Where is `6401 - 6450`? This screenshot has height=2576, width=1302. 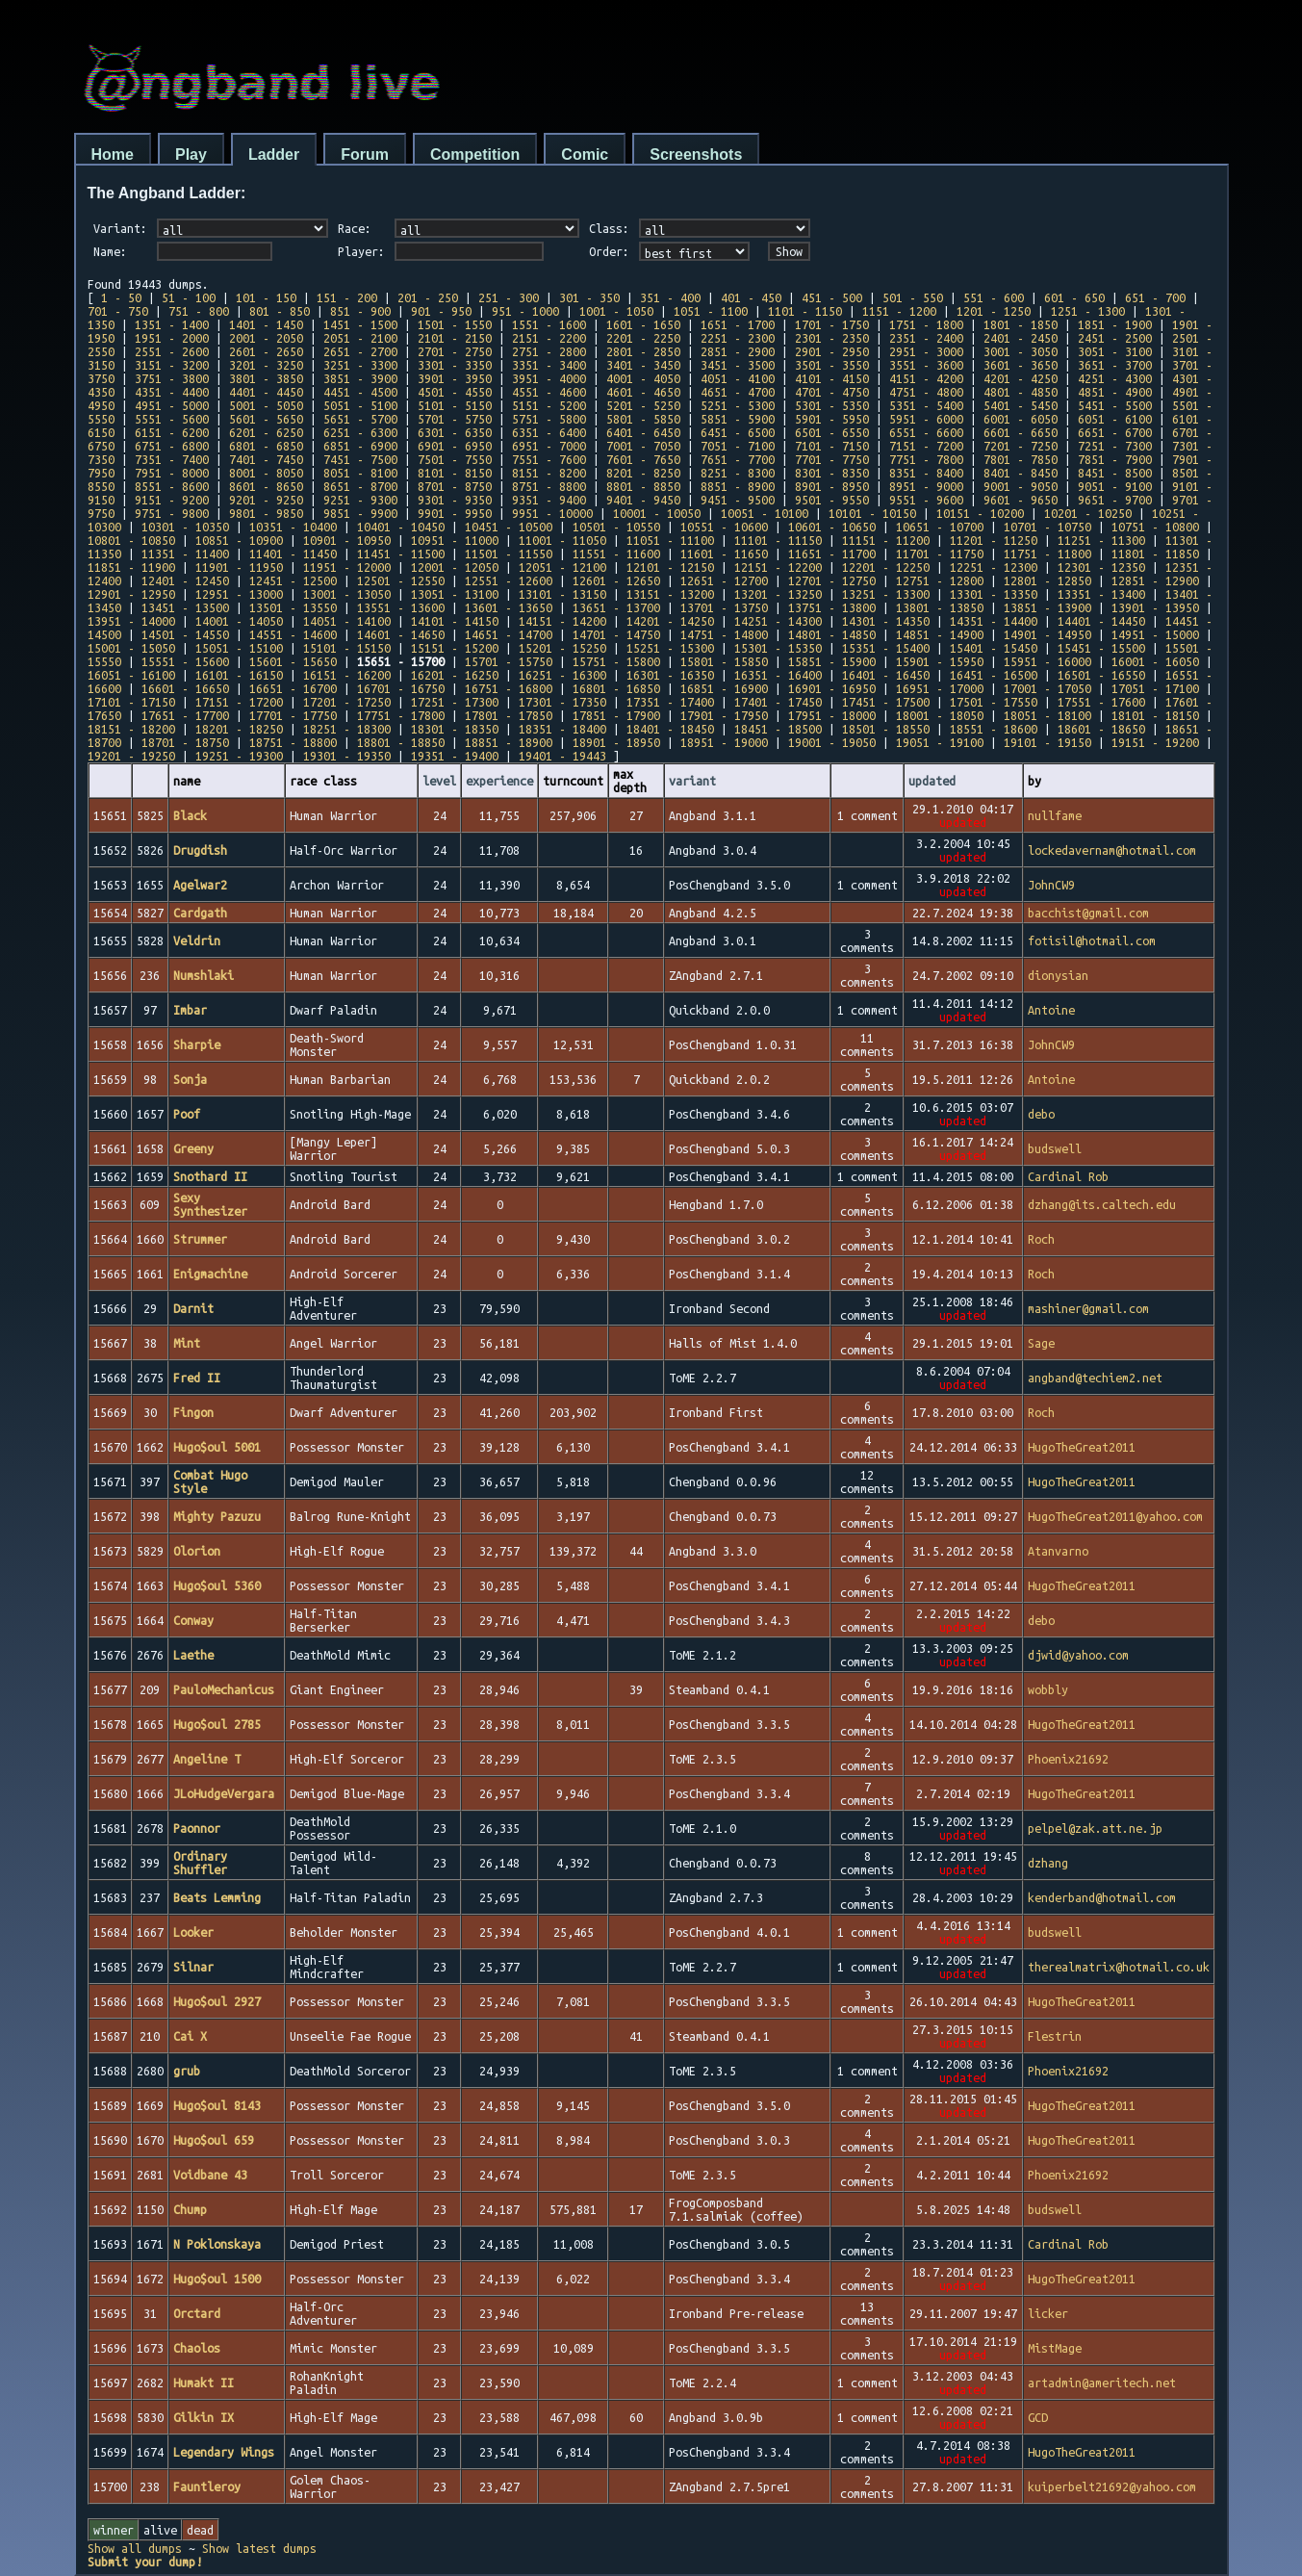
6401 - 6450 is located at coordinates (643, 432).